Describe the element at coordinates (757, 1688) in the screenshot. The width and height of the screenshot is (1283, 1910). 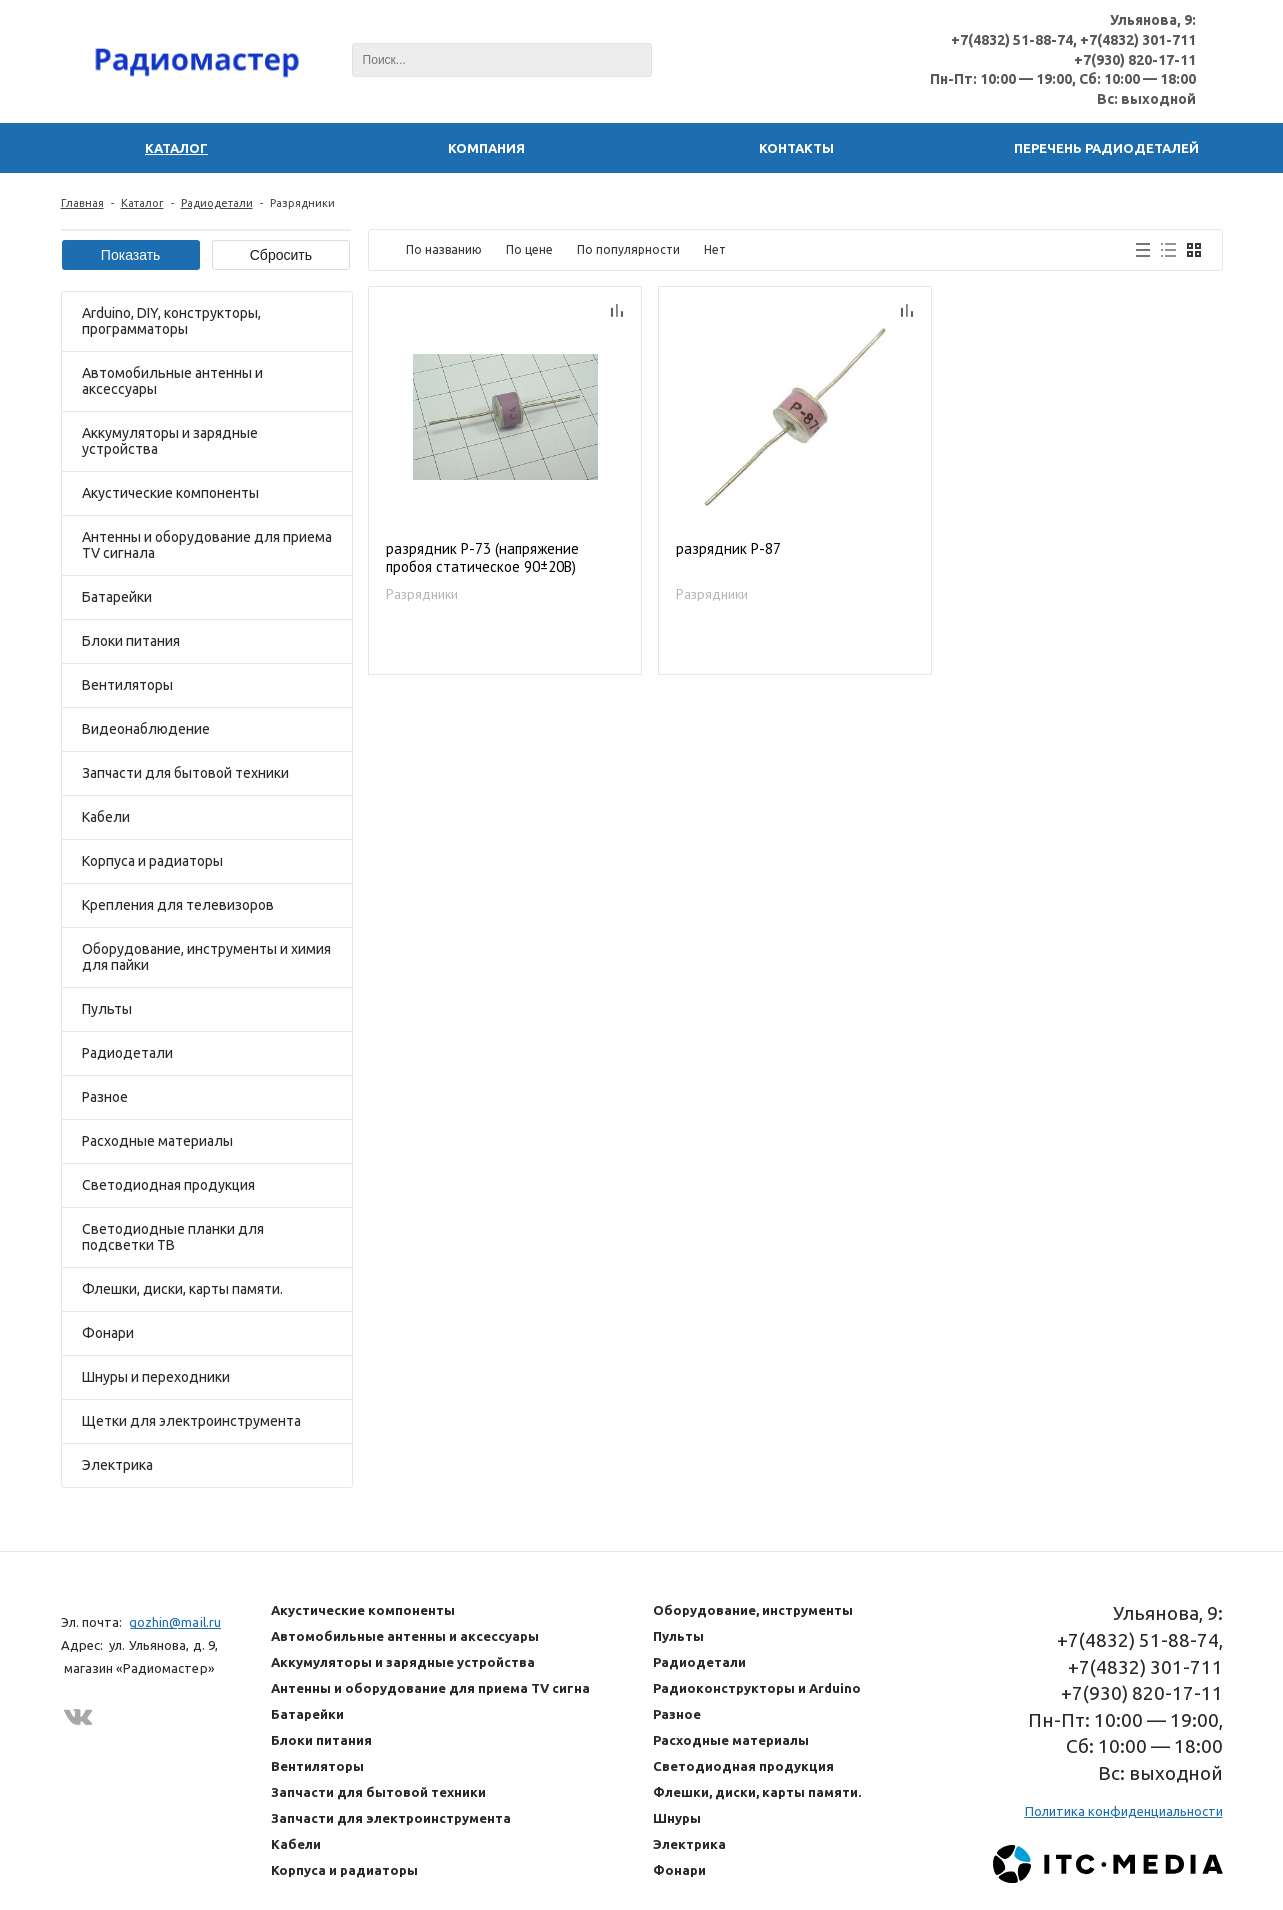
I see `Радиоконструкторы и Arduino` at that location.